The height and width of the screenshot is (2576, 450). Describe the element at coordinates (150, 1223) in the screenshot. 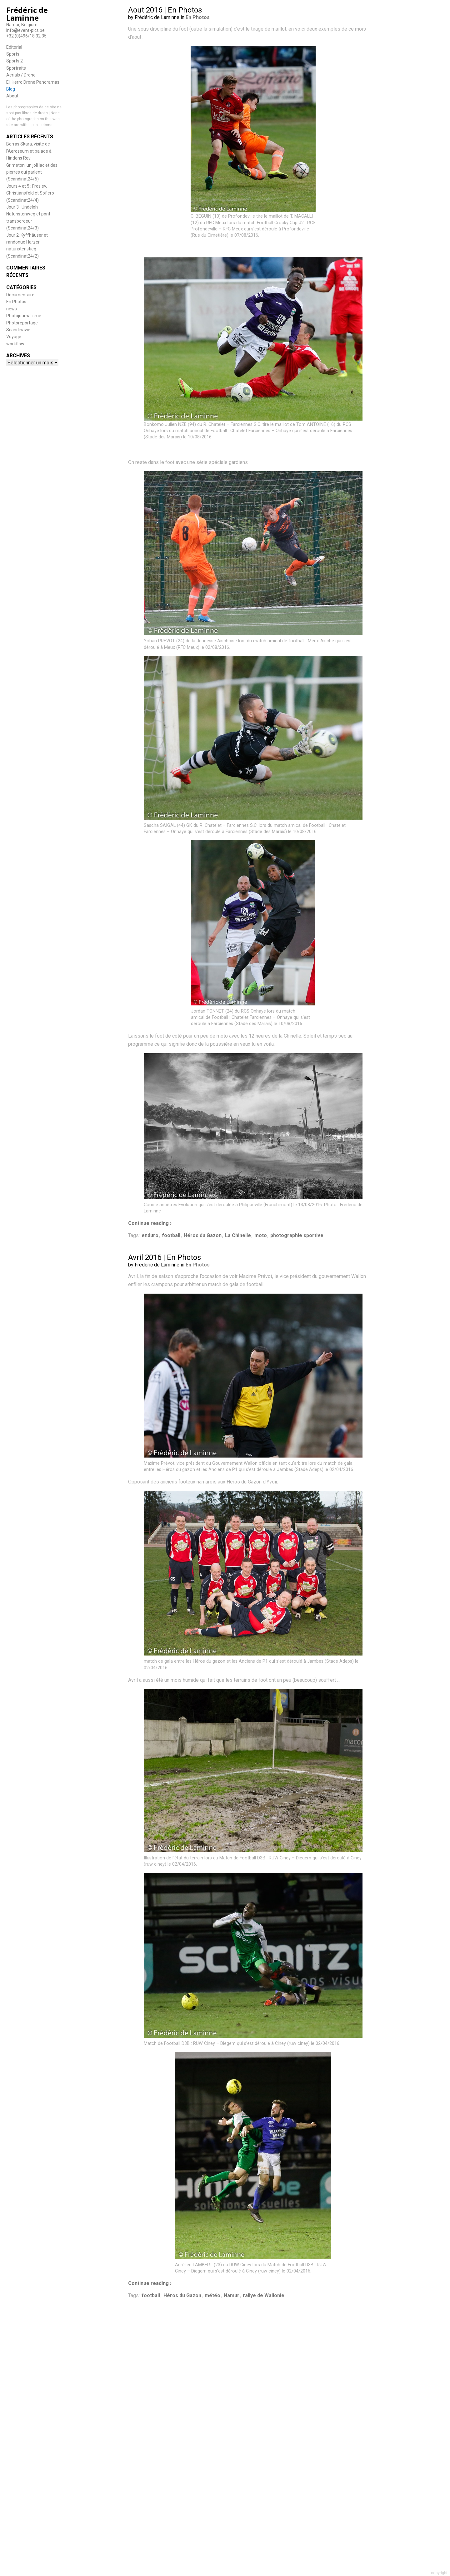

I see `Continue reading ›` at that location.